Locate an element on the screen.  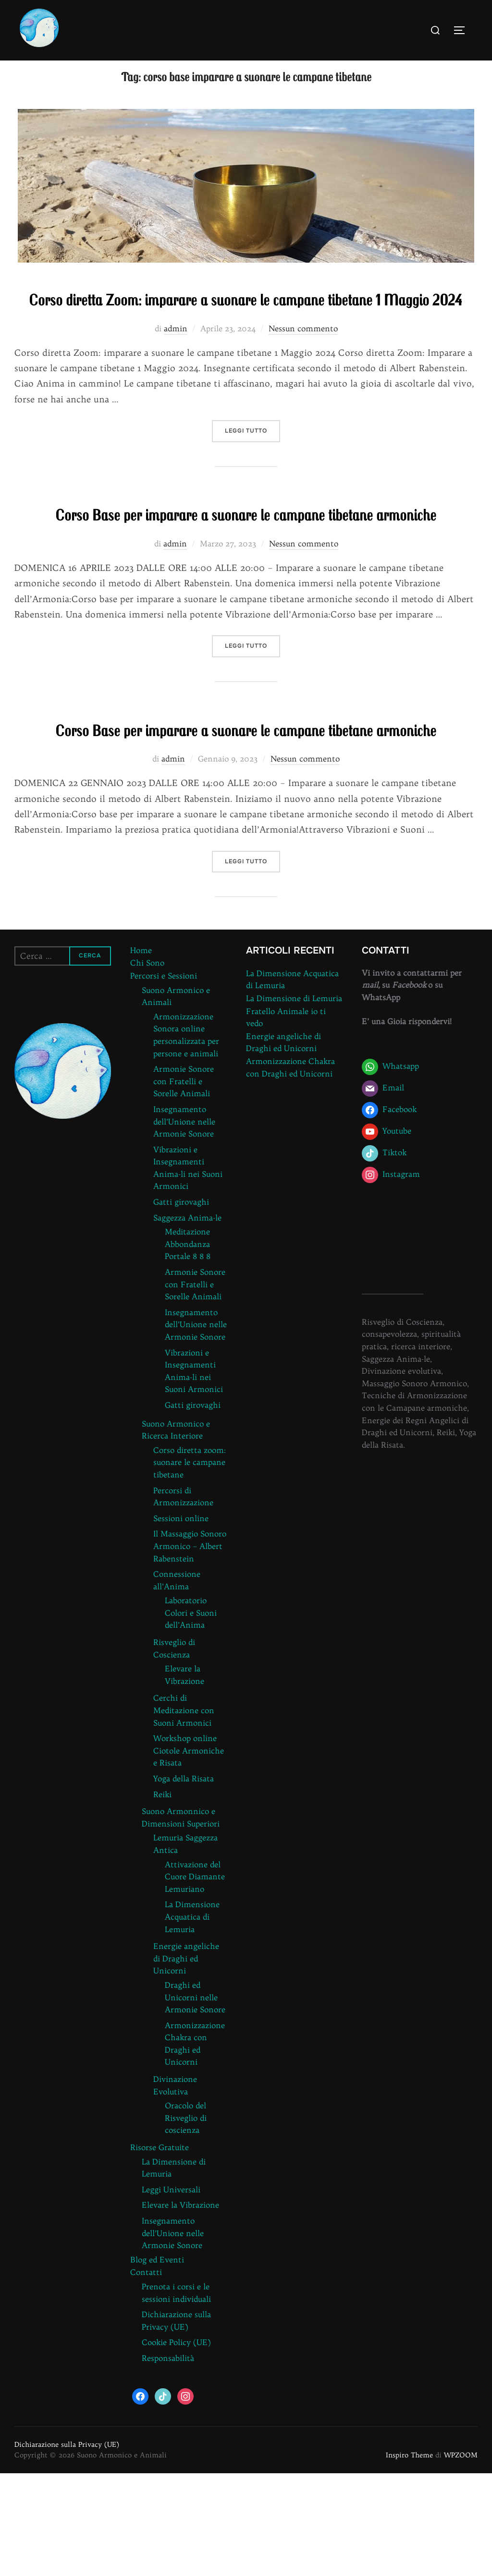
Blog ed Eventi is located at coordinates (157, 2362).